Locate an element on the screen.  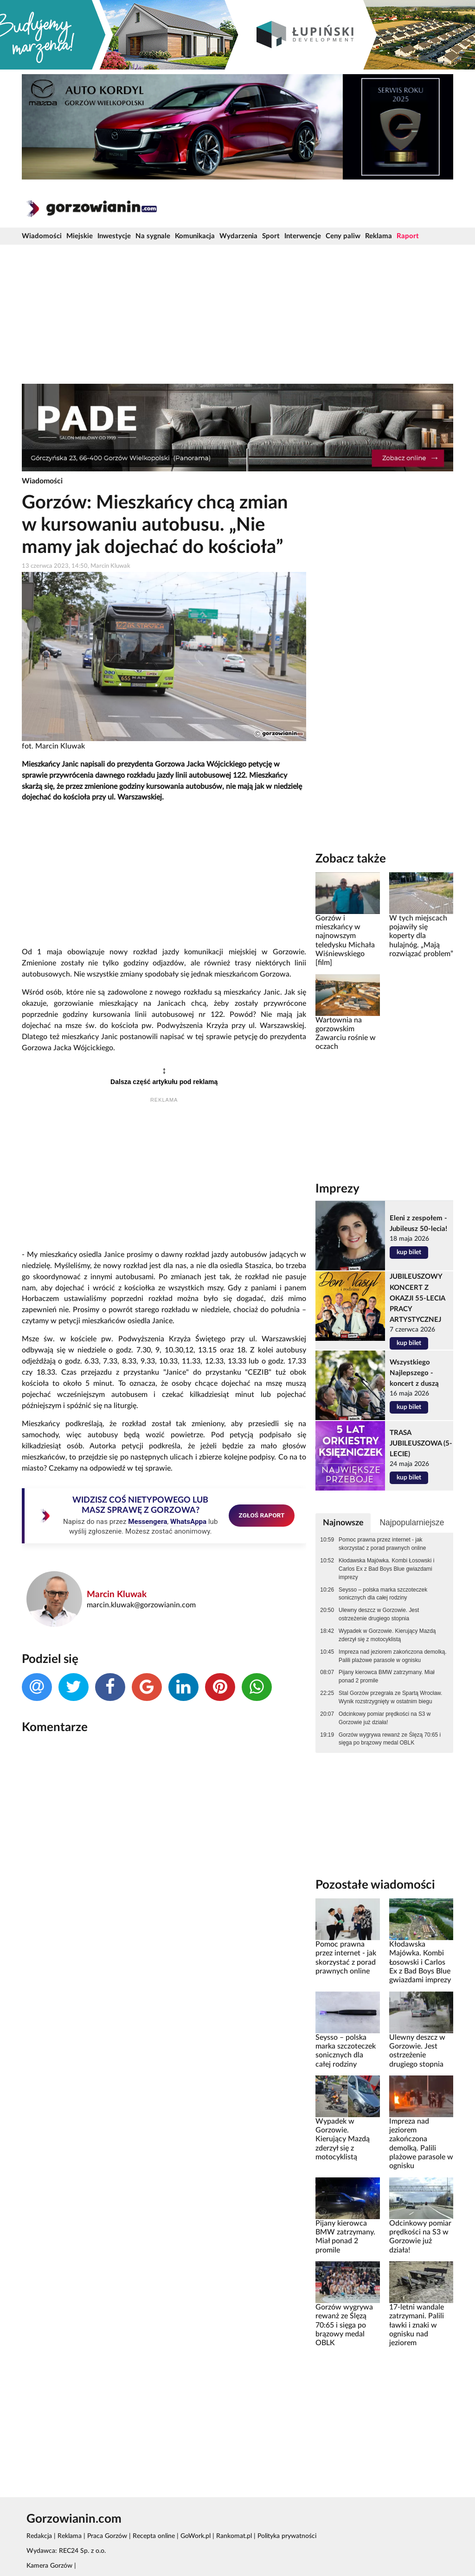
Wiadomości is located at coordinates (42, 236).